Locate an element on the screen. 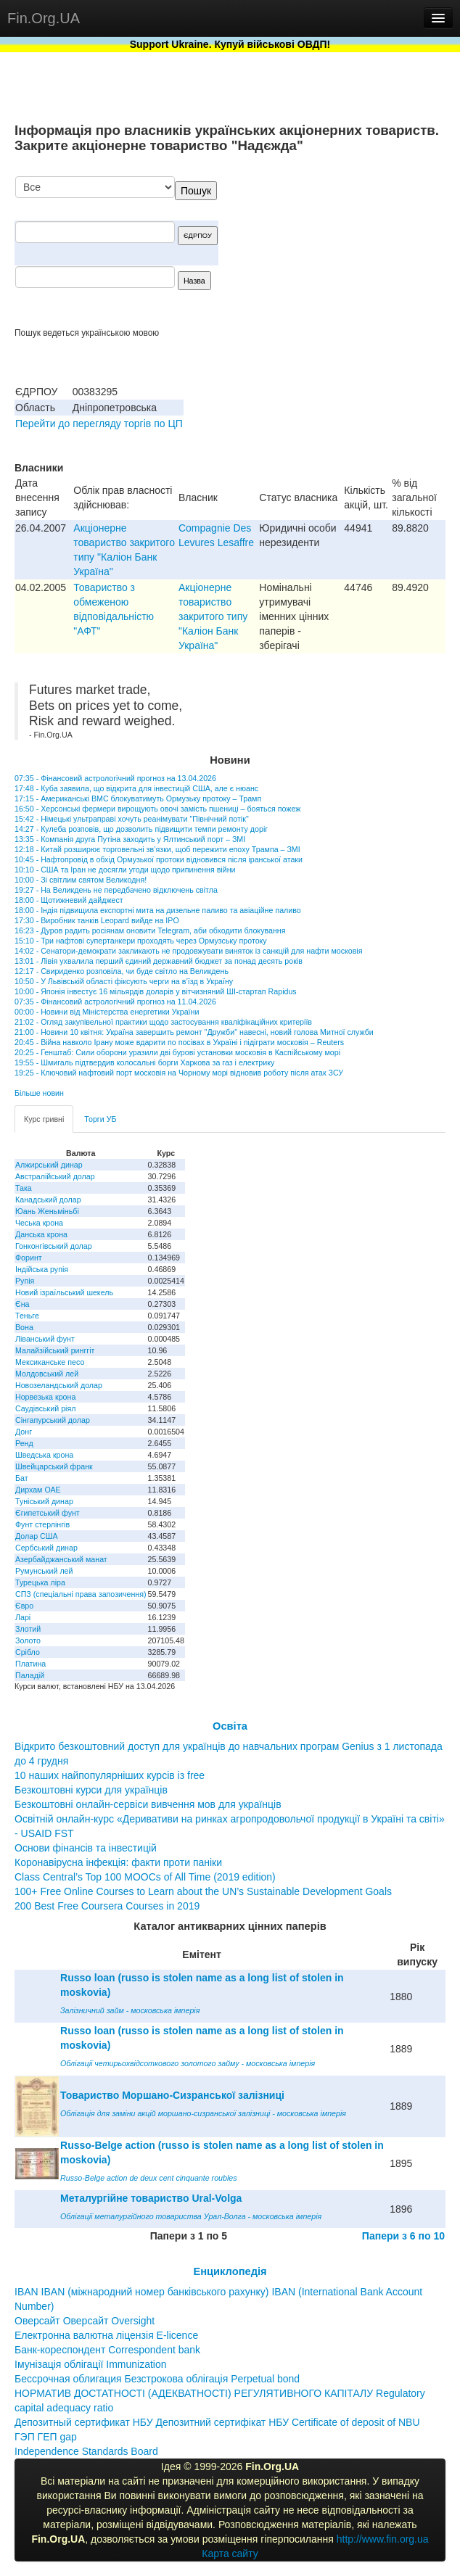 This screenshot has height=2576, width=460. Коронавірусна інфекція: факти проти паніки is located at coordinates (118, 1862).